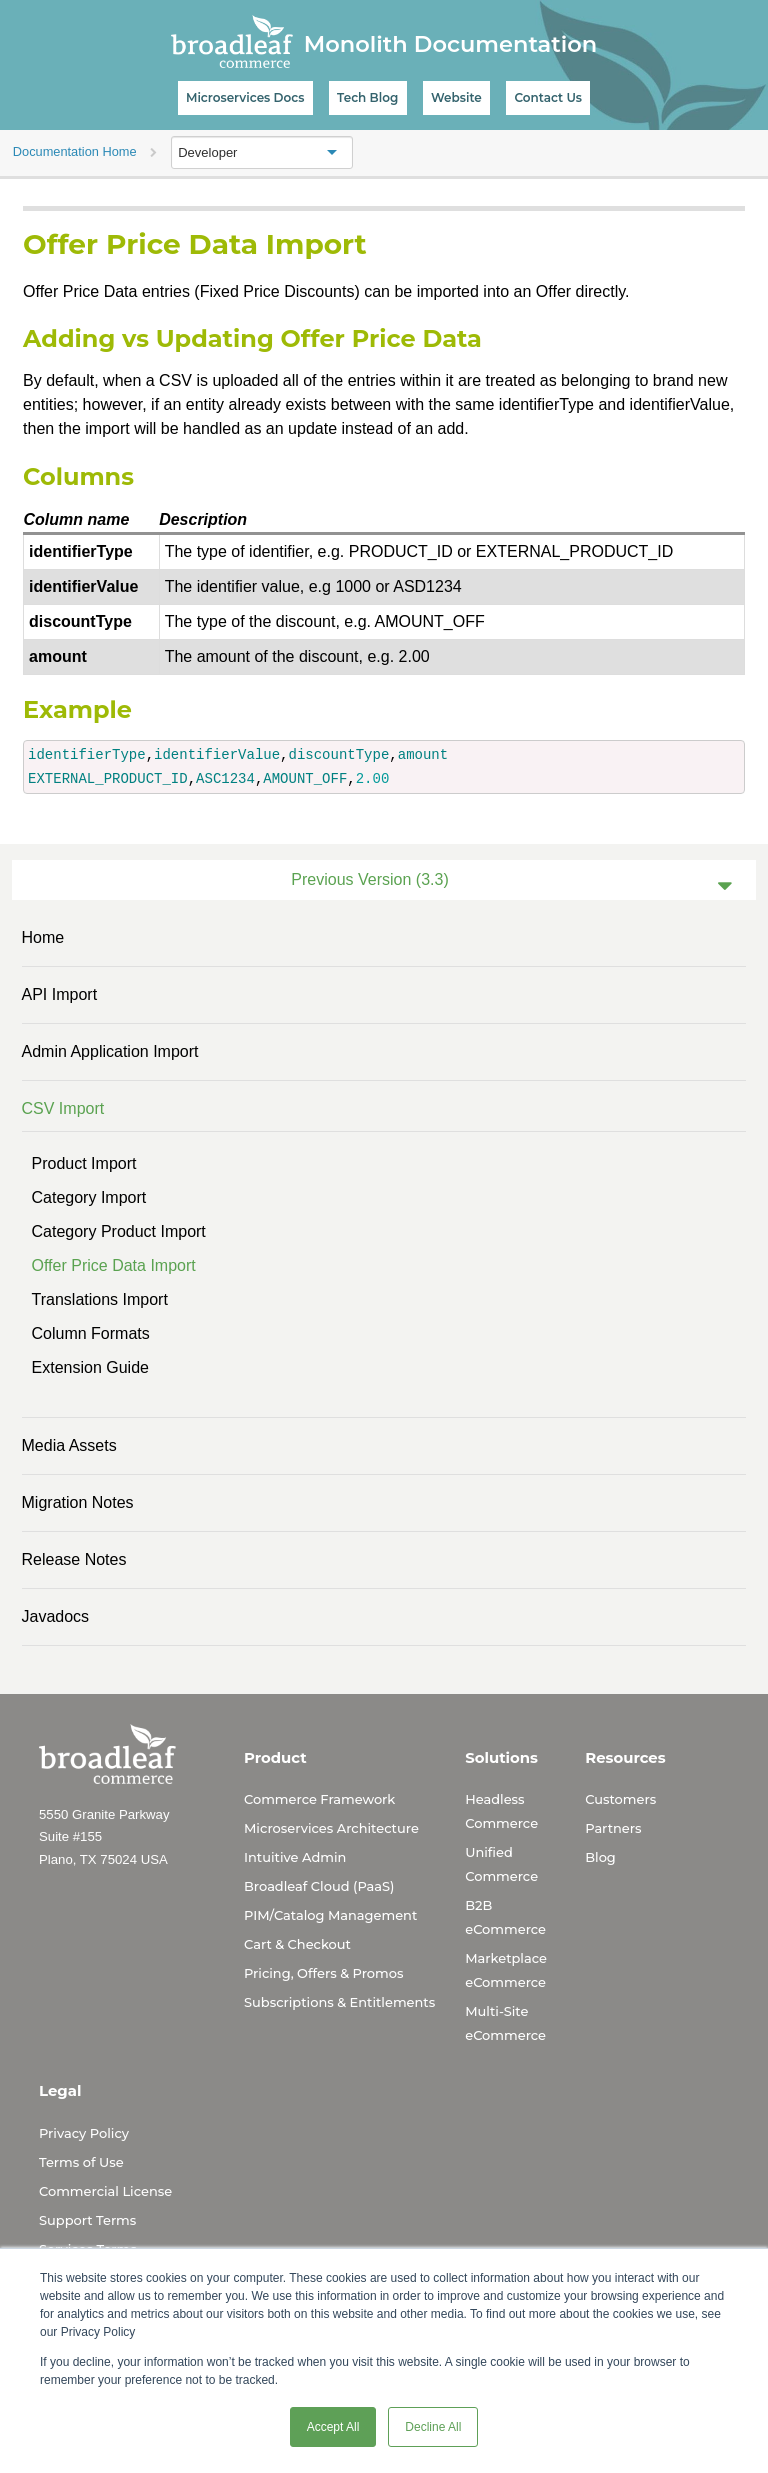  I want to click on Customers, so click(620, 1799).